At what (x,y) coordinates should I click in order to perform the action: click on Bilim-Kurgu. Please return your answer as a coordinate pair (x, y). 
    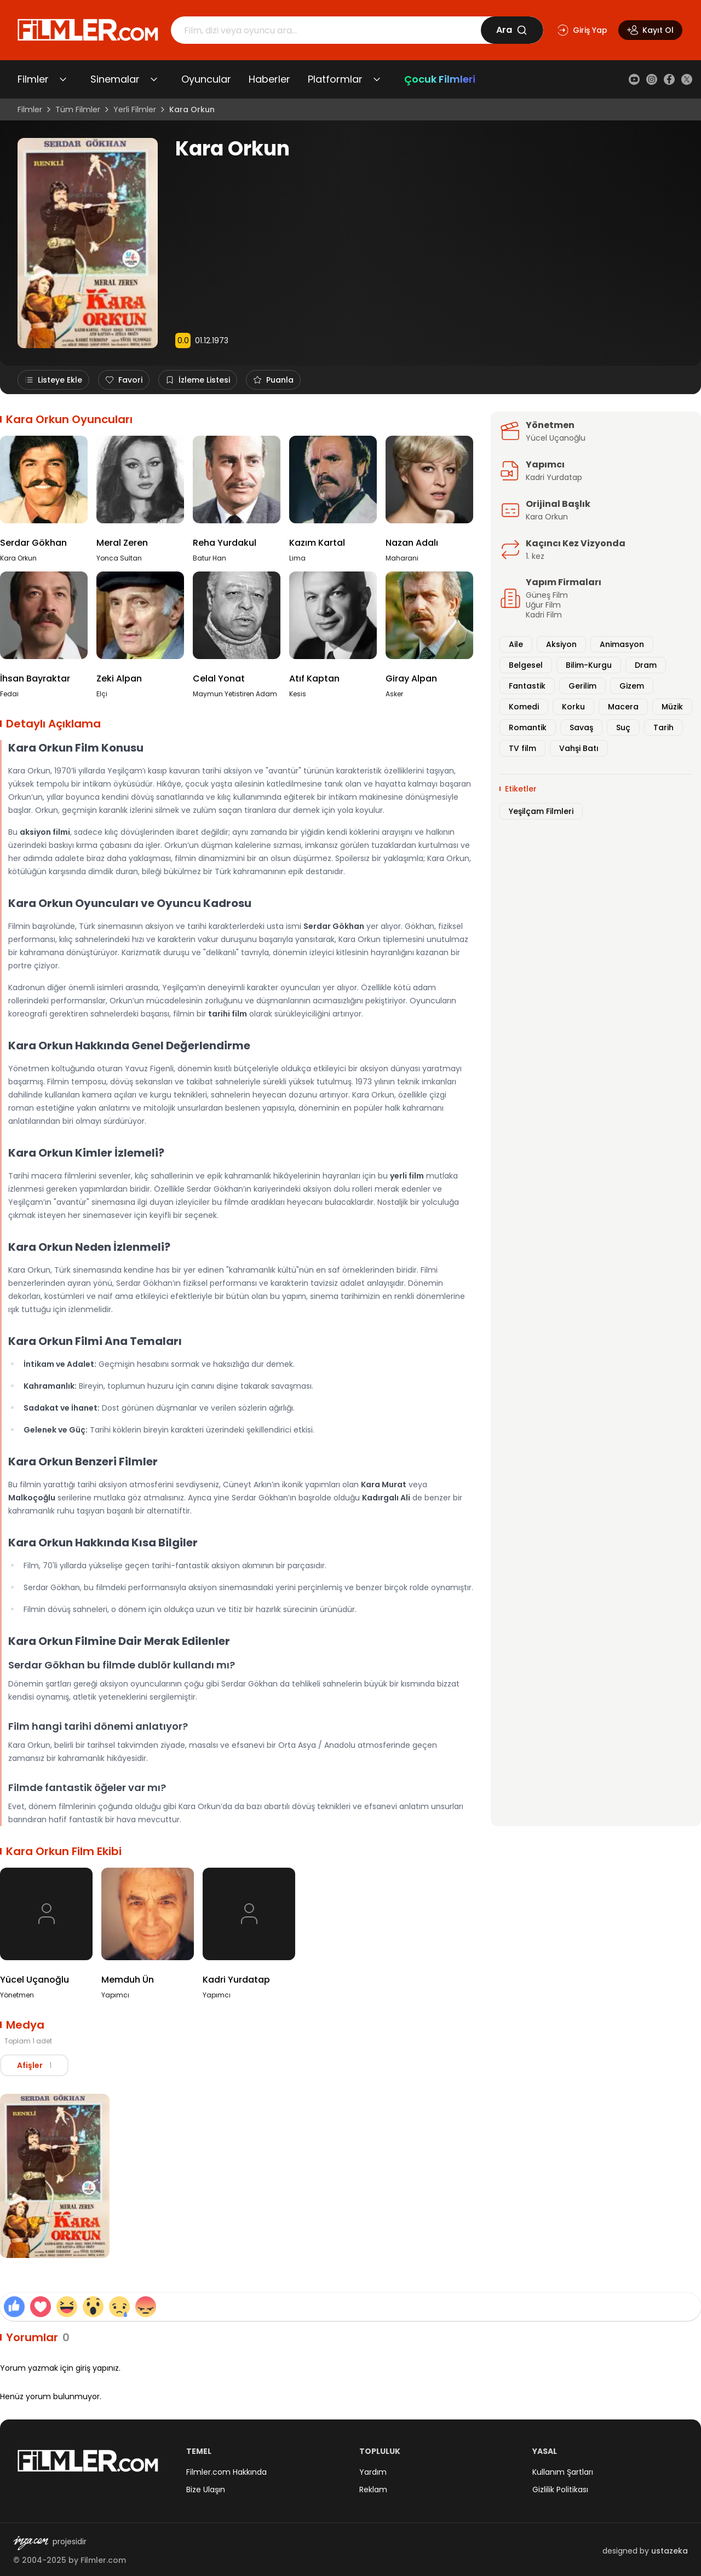
    Looking at the image, I should click on (589, 665).